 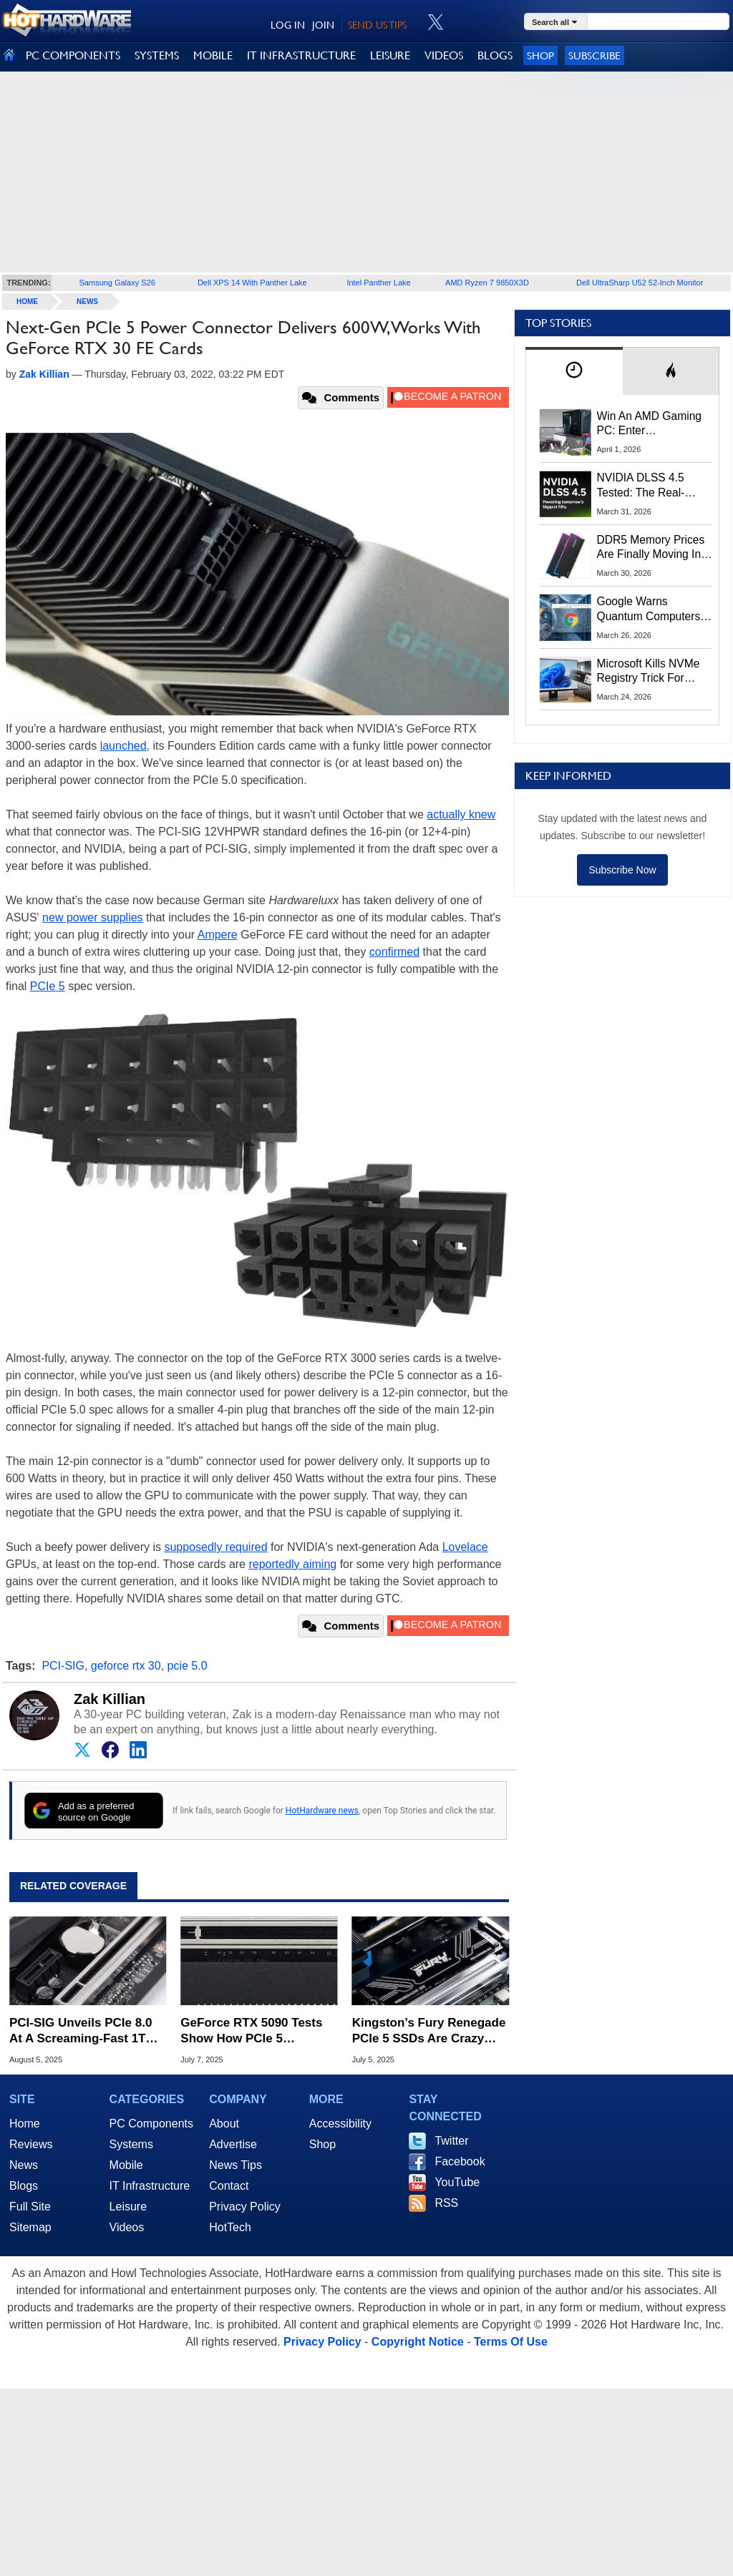 I want to click on Reviews, so click(x=30, y=2144).